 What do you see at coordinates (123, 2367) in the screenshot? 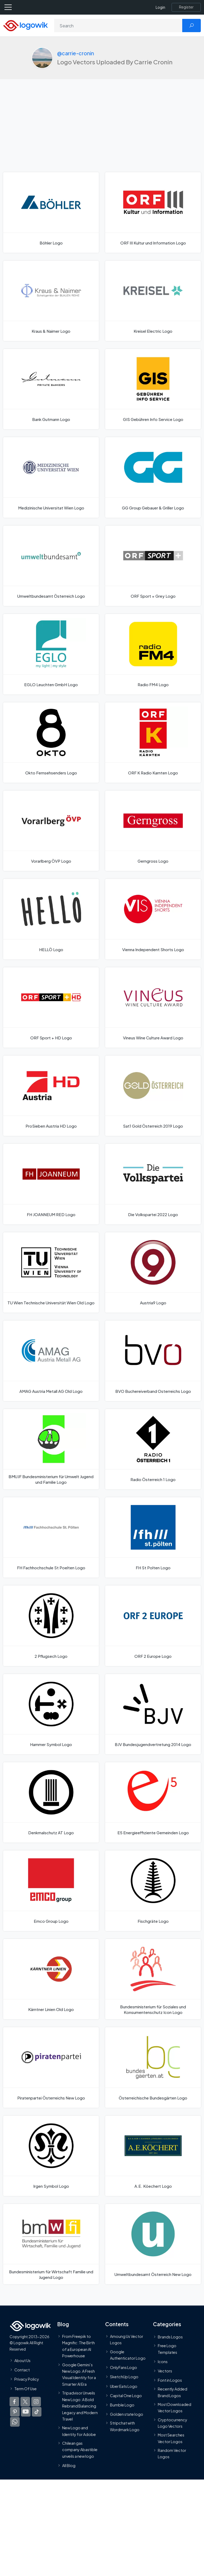
I see `OnlyFans Logo [Users]` at bounding box center [123, 2367].